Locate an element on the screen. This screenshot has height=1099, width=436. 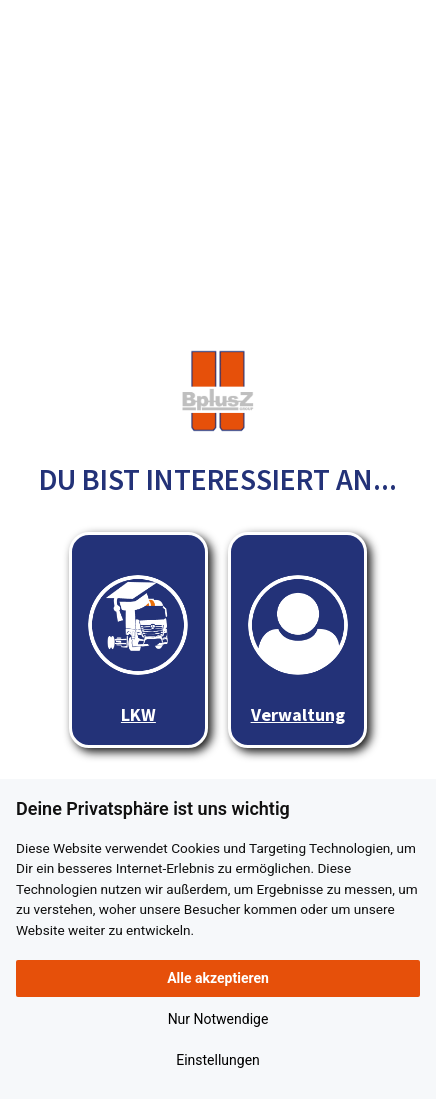
Verwaltung is located at coordinates (298, 650).